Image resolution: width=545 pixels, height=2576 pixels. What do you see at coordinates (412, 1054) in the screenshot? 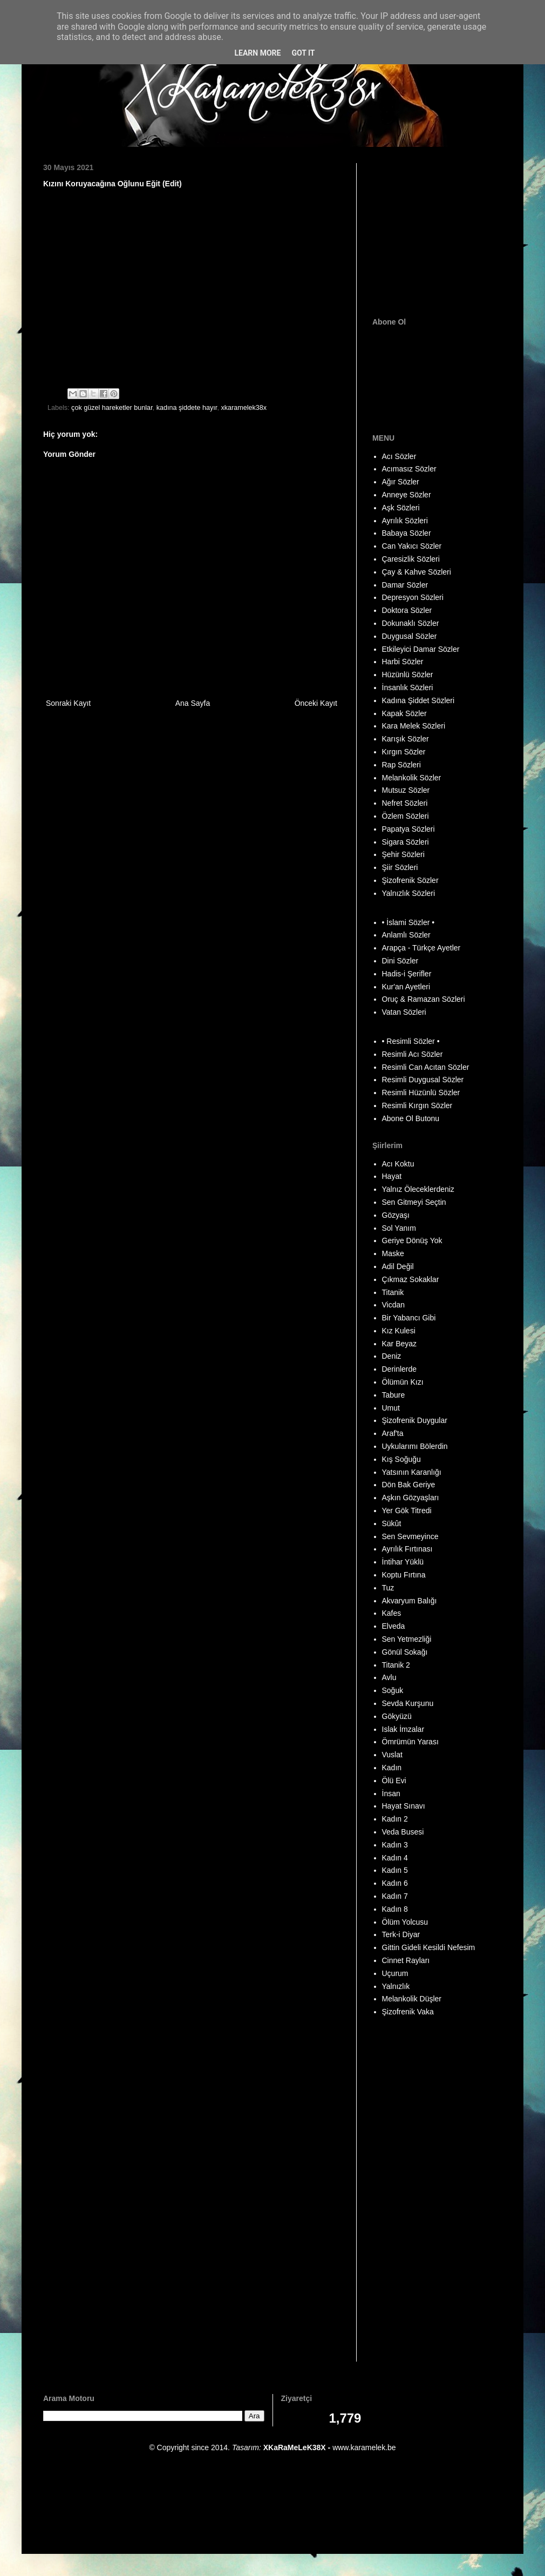
I see `Resimli Acı Sözler` at bounding box center [412, 1054].